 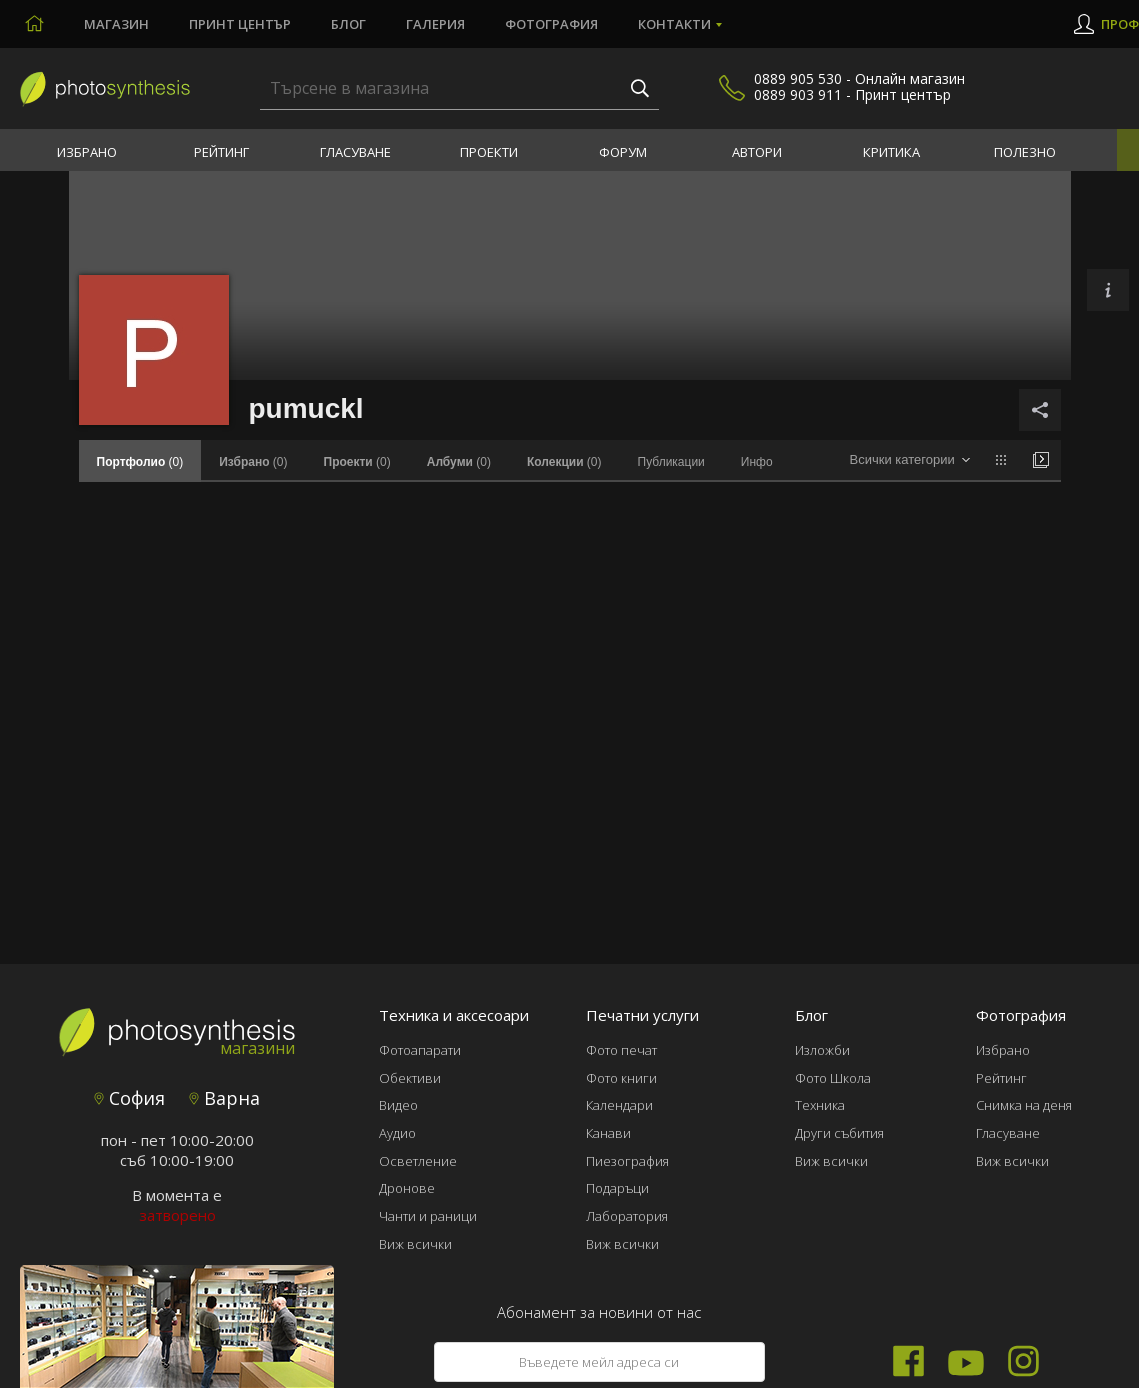 What do you see at coordinates (671, 462) in the screenshot?
I see `Публикации` at bounding box center [671, 462].